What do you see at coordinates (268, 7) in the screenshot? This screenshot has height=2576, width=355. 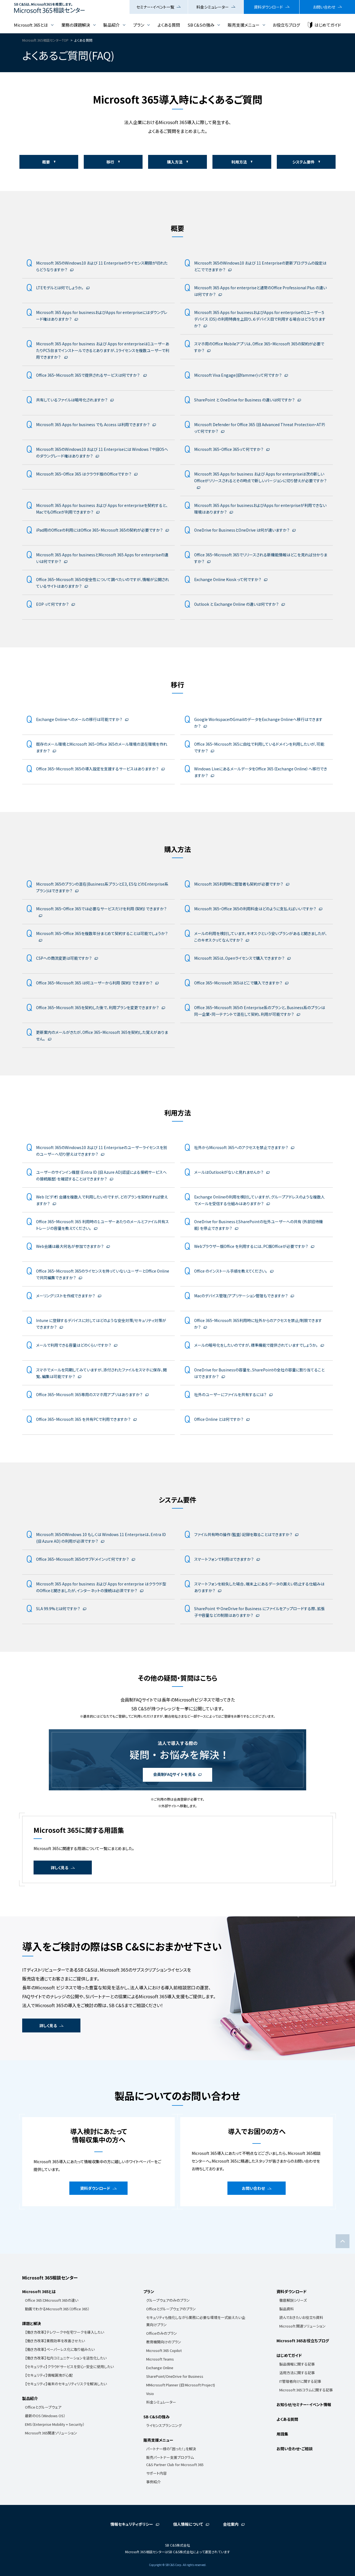 I see `資料ダウンロード` at bounding box center [268, 7].